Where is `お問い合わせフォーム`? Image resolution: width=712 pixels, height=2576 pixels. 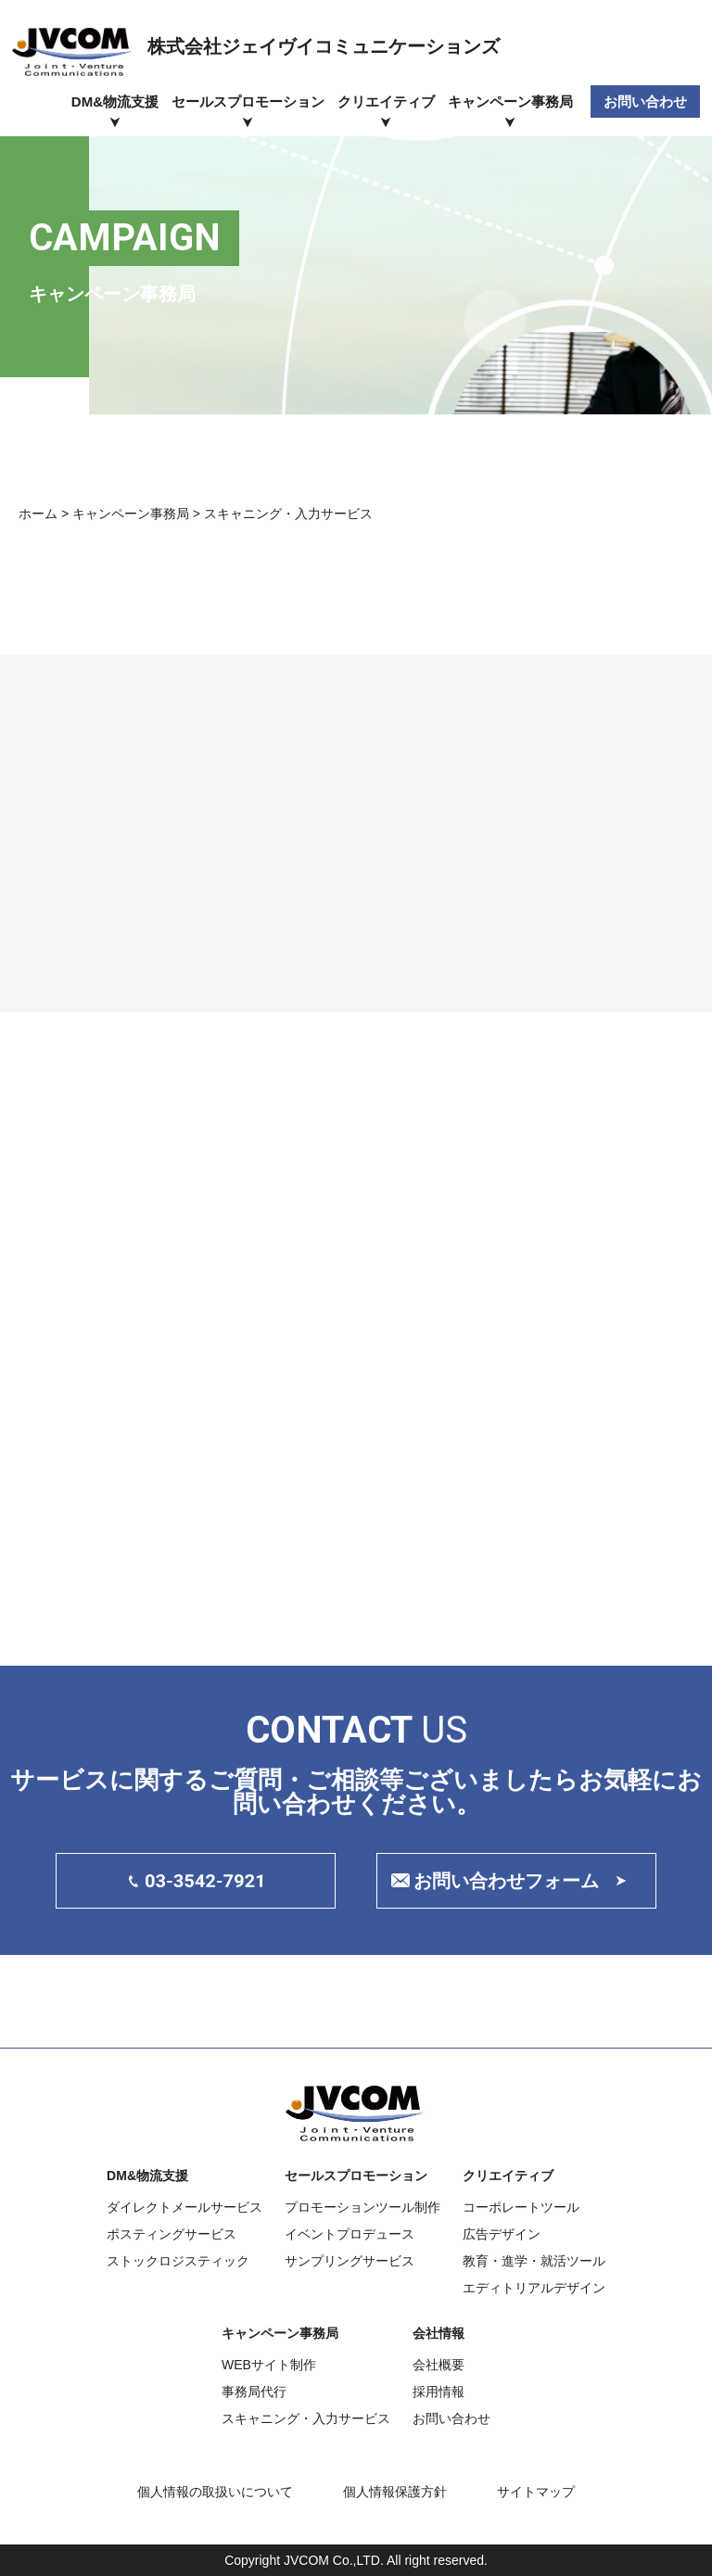 お問い合わせフォーム is located at coordinates (506, 1881).